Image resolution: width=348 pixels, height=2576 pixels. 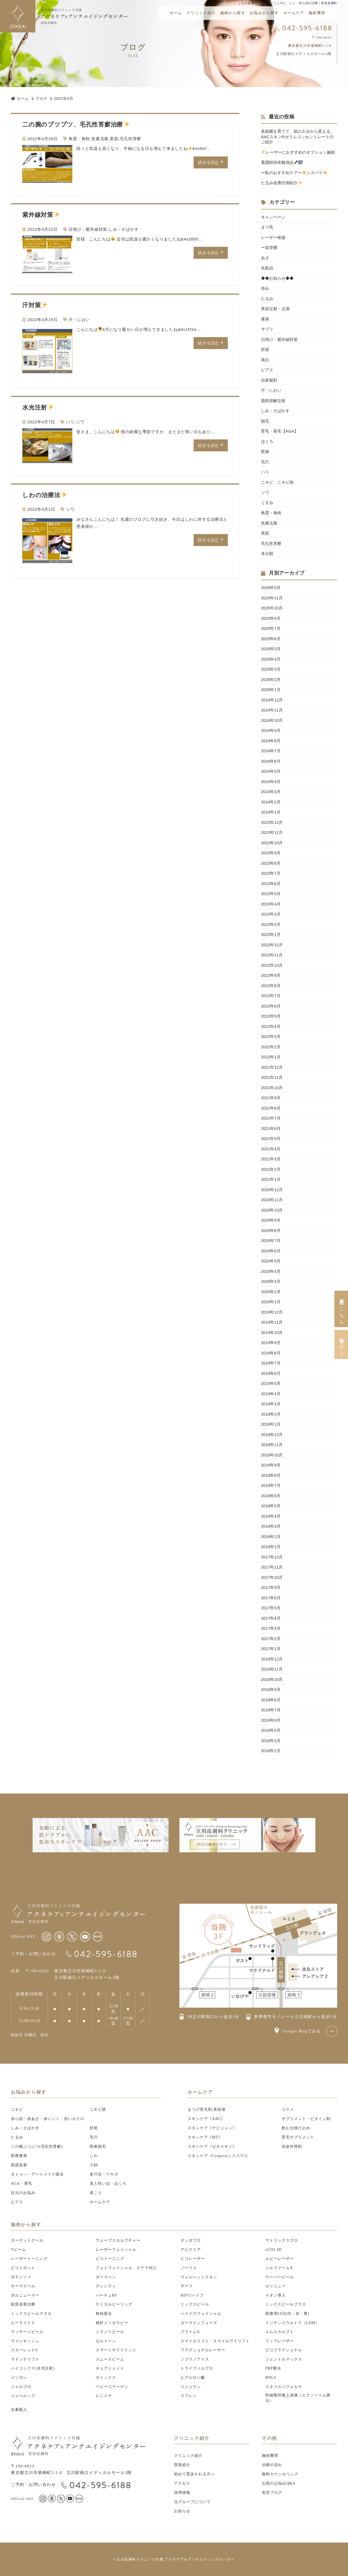 I want to click on 2025年9月, so click(x=271, y=618).